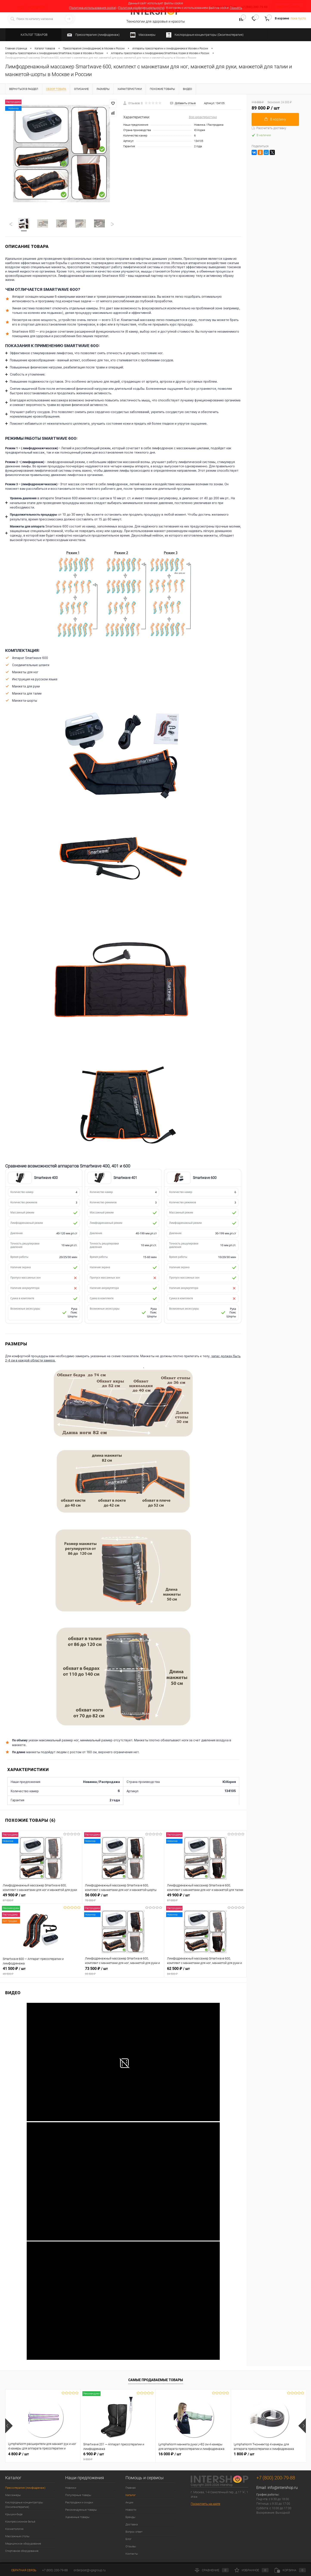  What do you see at coordinates (141, 7) in the screenshot?
I see `Политика конфиденциальности` at bounding box center [141, 7].